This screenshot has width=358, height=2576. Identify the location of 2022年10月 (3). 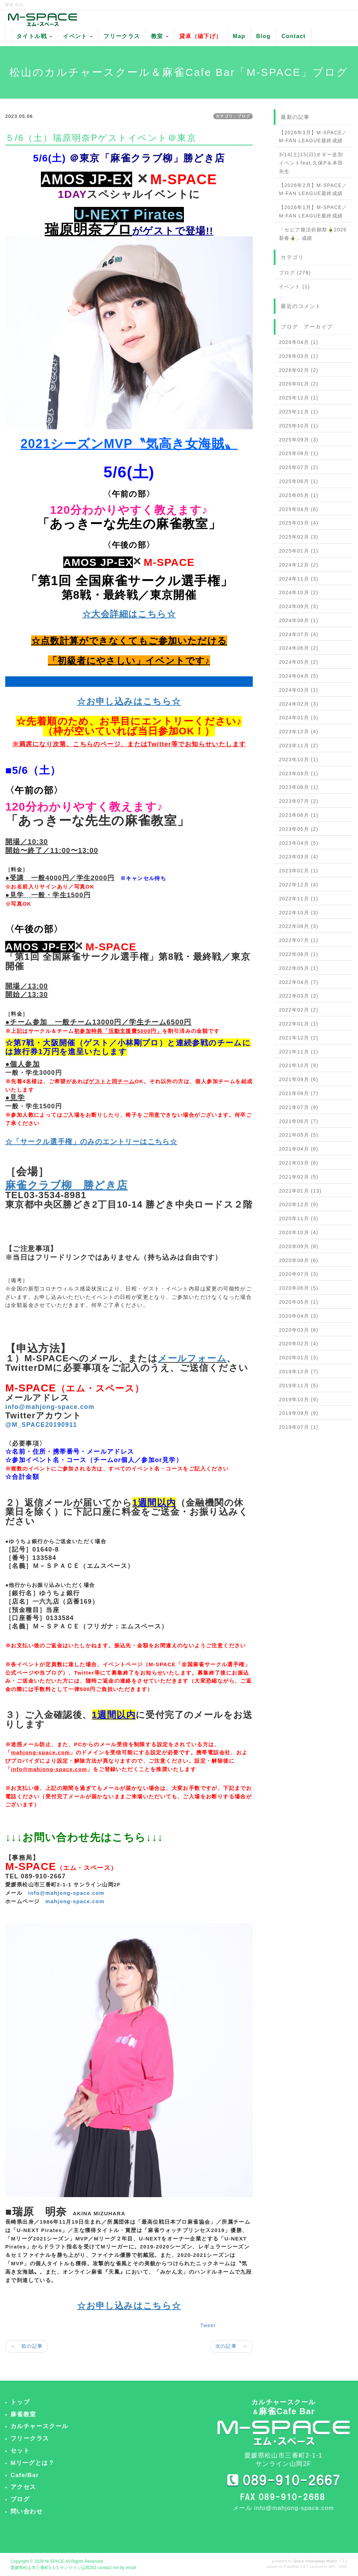
(298, 912).